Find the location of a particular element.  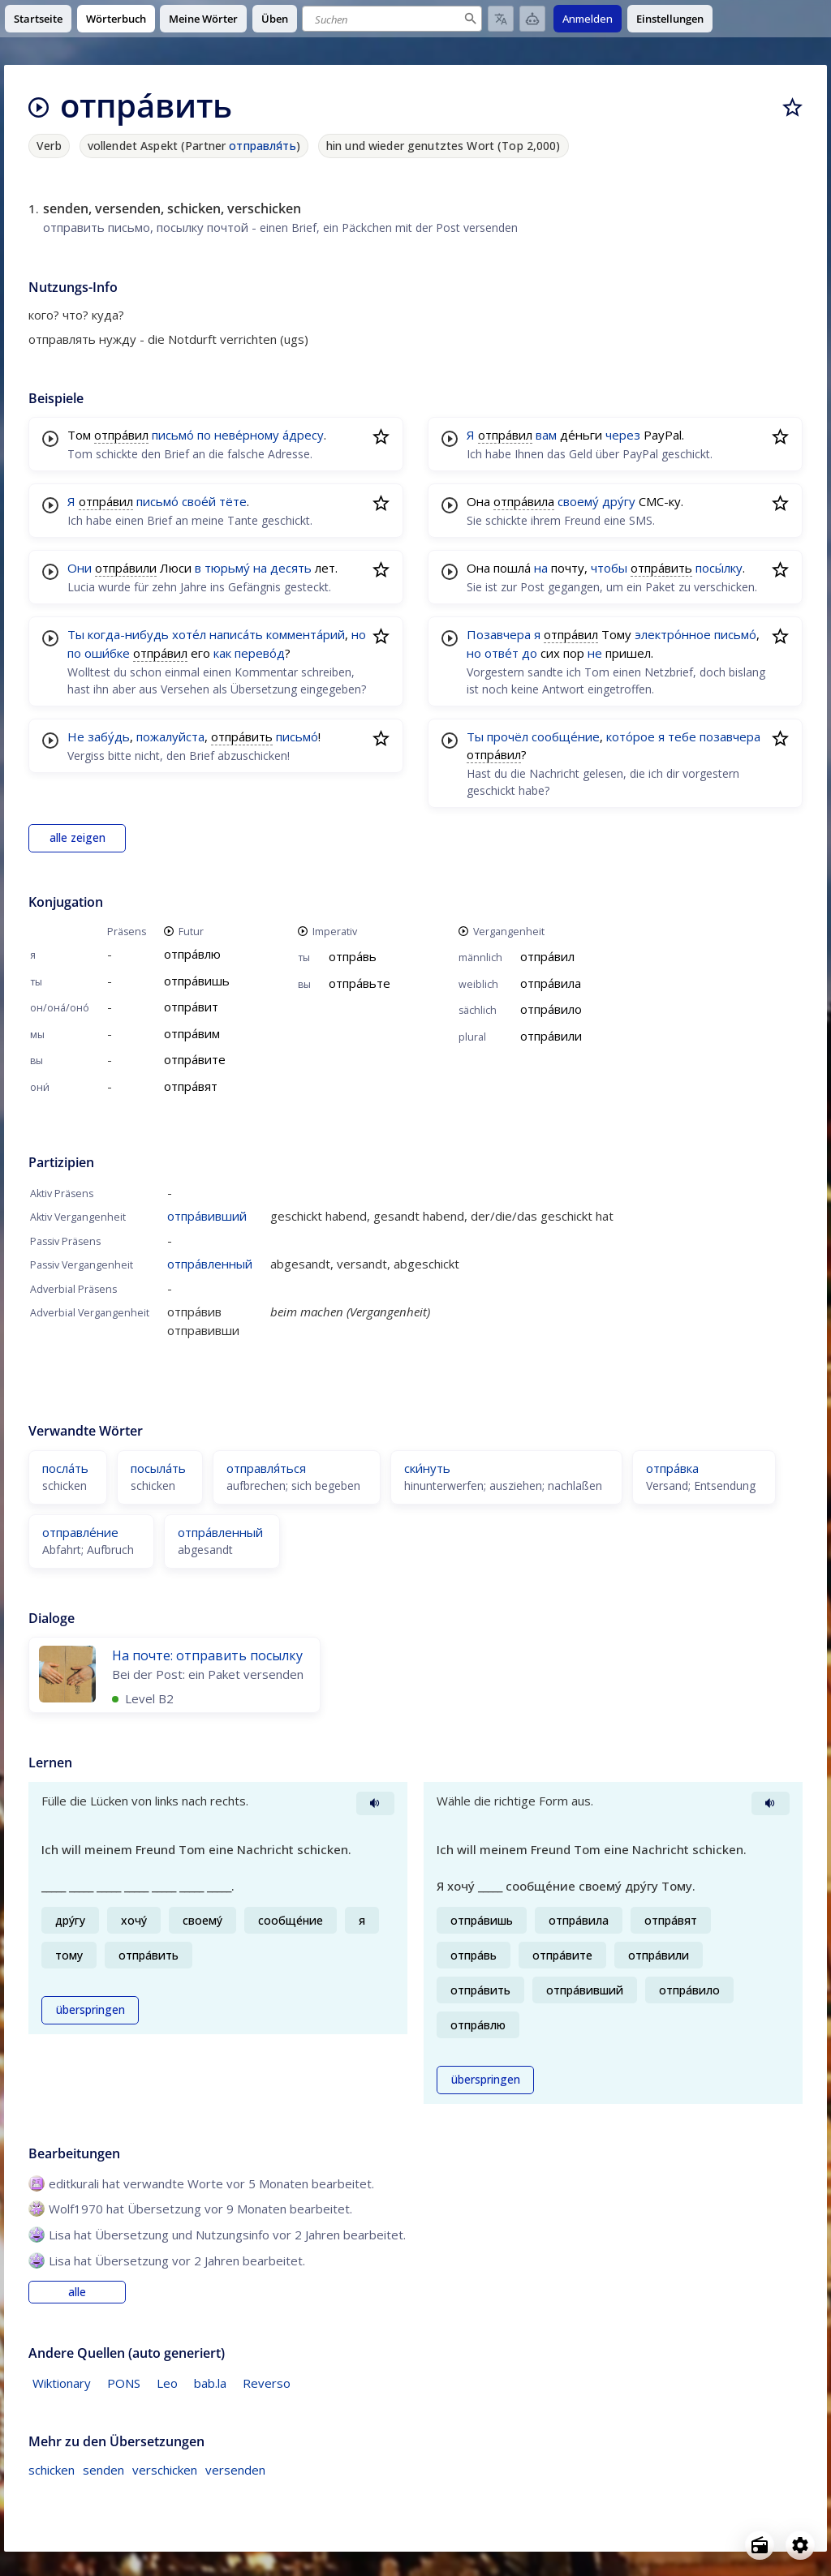

оши́бке is located at coordinates (107, 653).